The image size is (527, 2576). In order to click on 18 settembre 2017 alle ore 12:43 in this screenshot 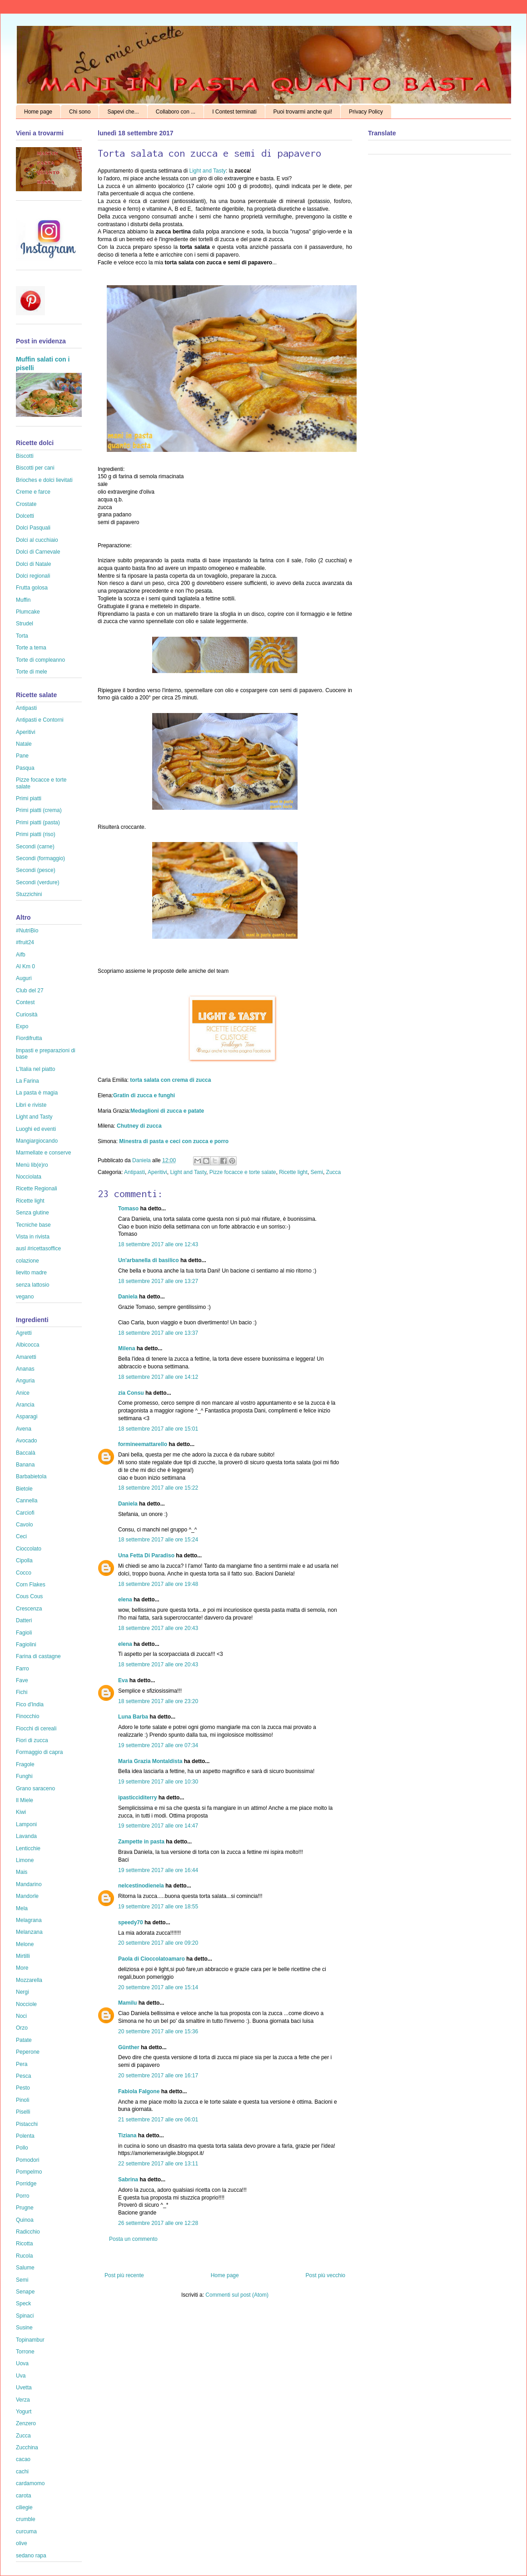, I will do `click(158, 1244)`.